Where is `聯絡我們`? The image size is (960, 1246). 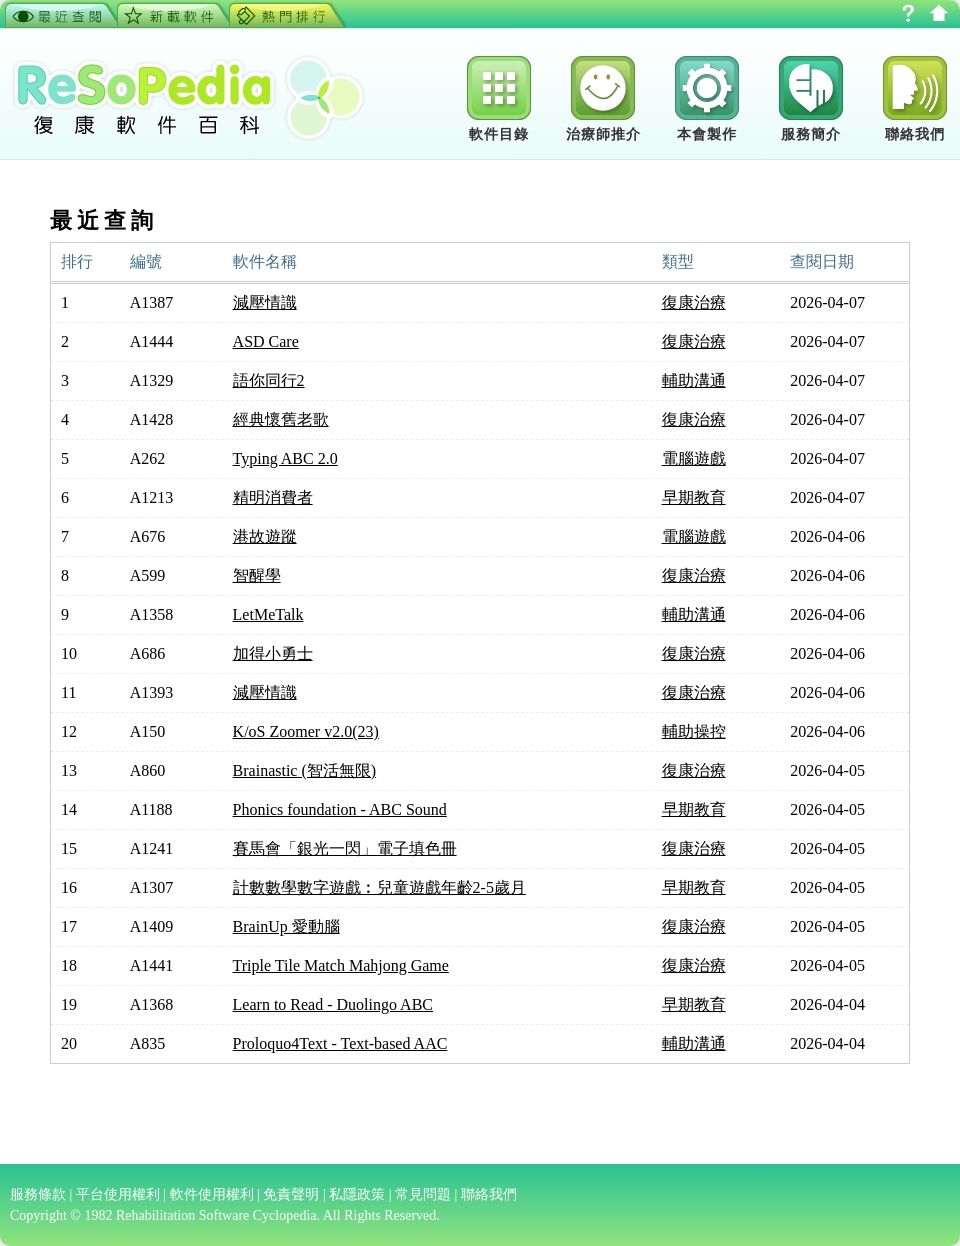 聯絡我們 is located at coordinates (489, 1194).